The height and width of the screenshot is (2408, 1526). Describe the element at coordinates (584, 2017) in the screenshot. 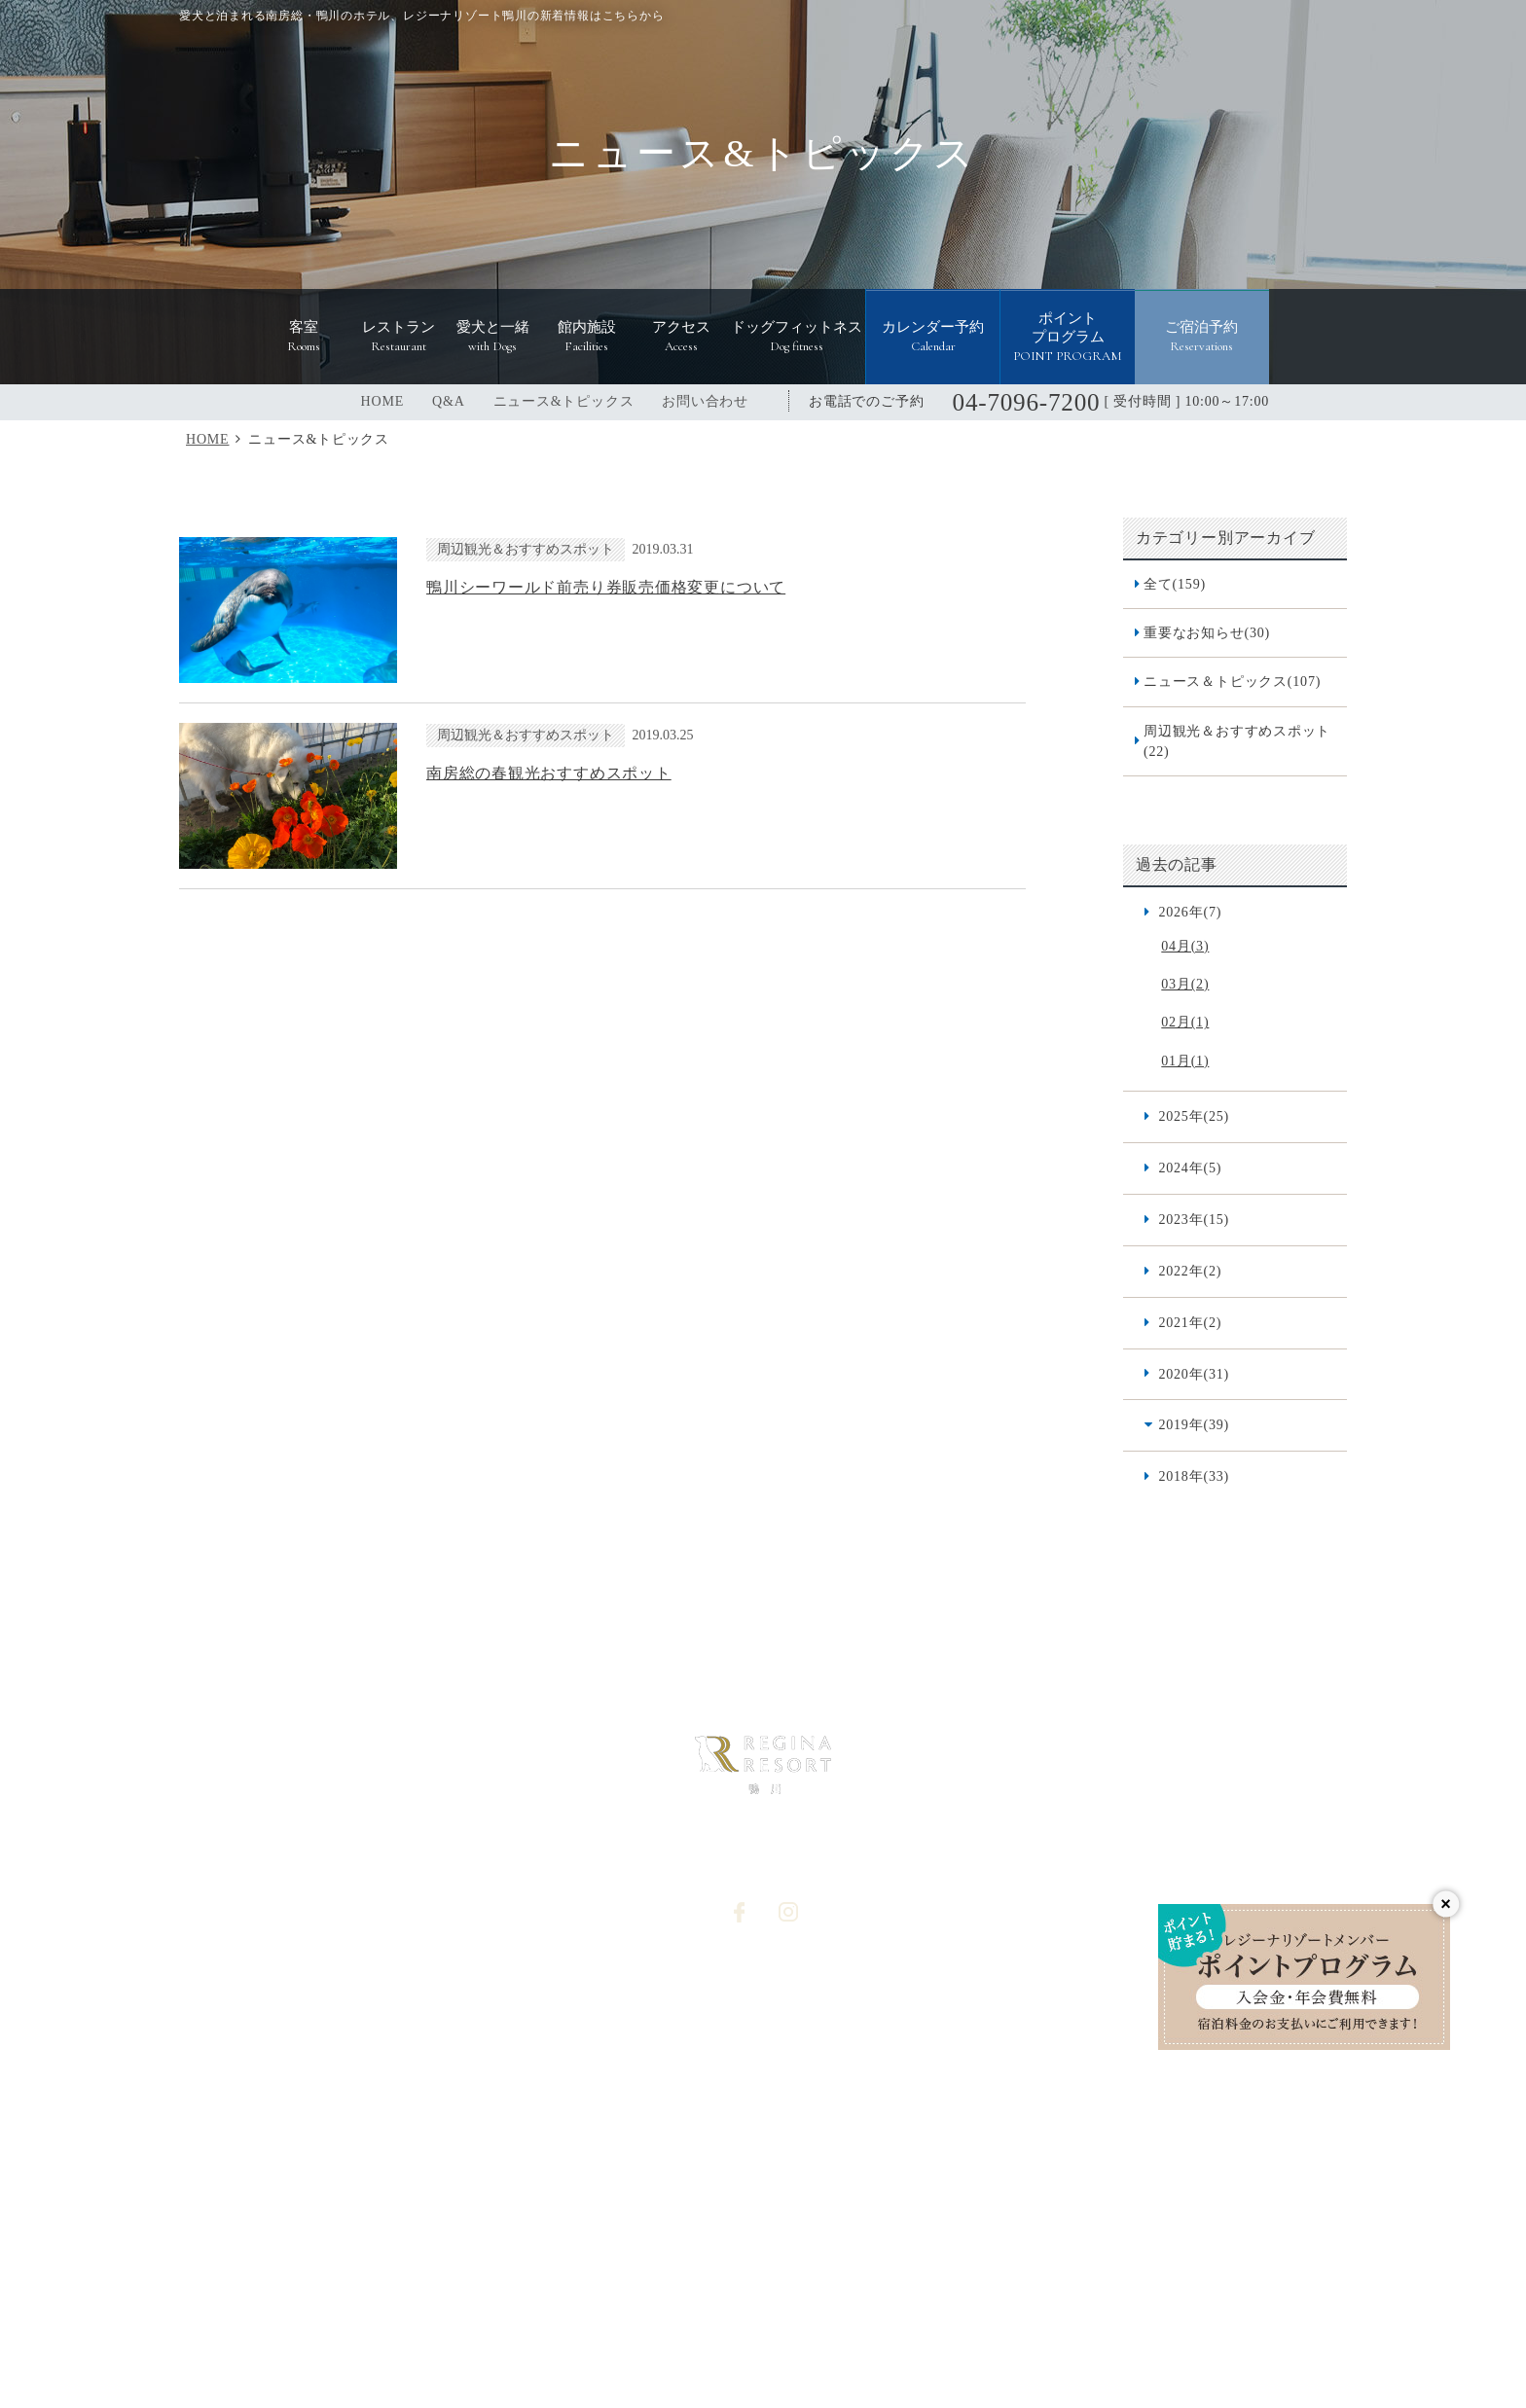

I see `アクセス` at that location.